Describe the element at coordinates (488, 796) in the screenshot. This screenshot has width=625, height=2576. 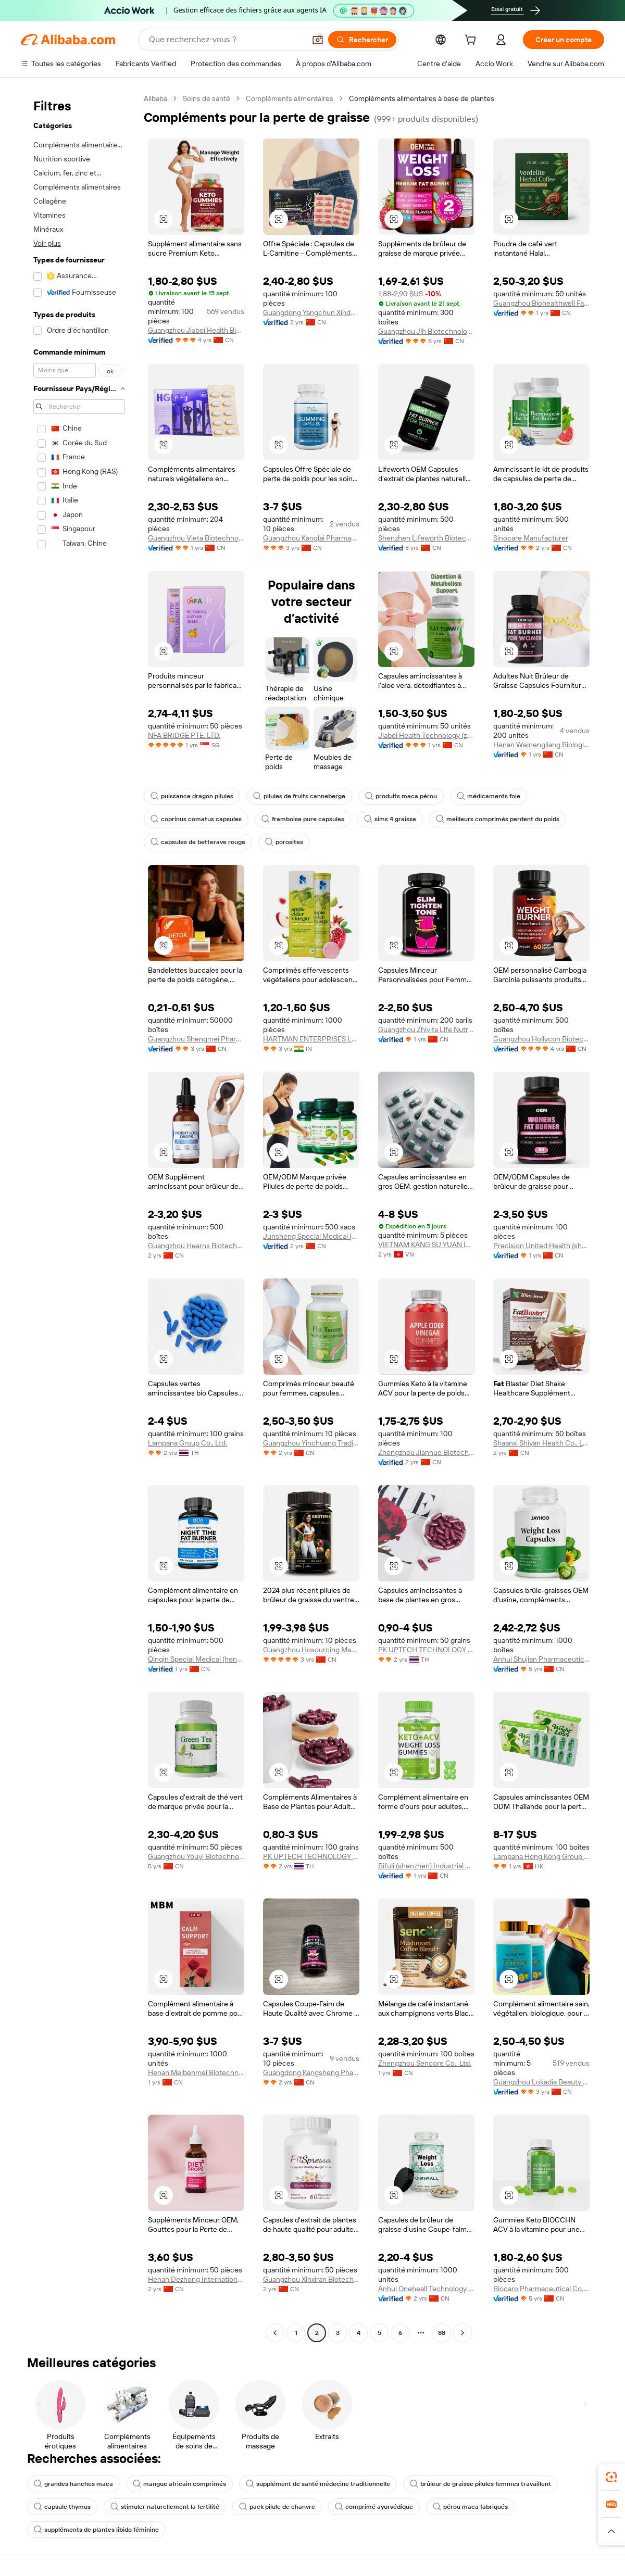
I see `médicaments foie` at that location.